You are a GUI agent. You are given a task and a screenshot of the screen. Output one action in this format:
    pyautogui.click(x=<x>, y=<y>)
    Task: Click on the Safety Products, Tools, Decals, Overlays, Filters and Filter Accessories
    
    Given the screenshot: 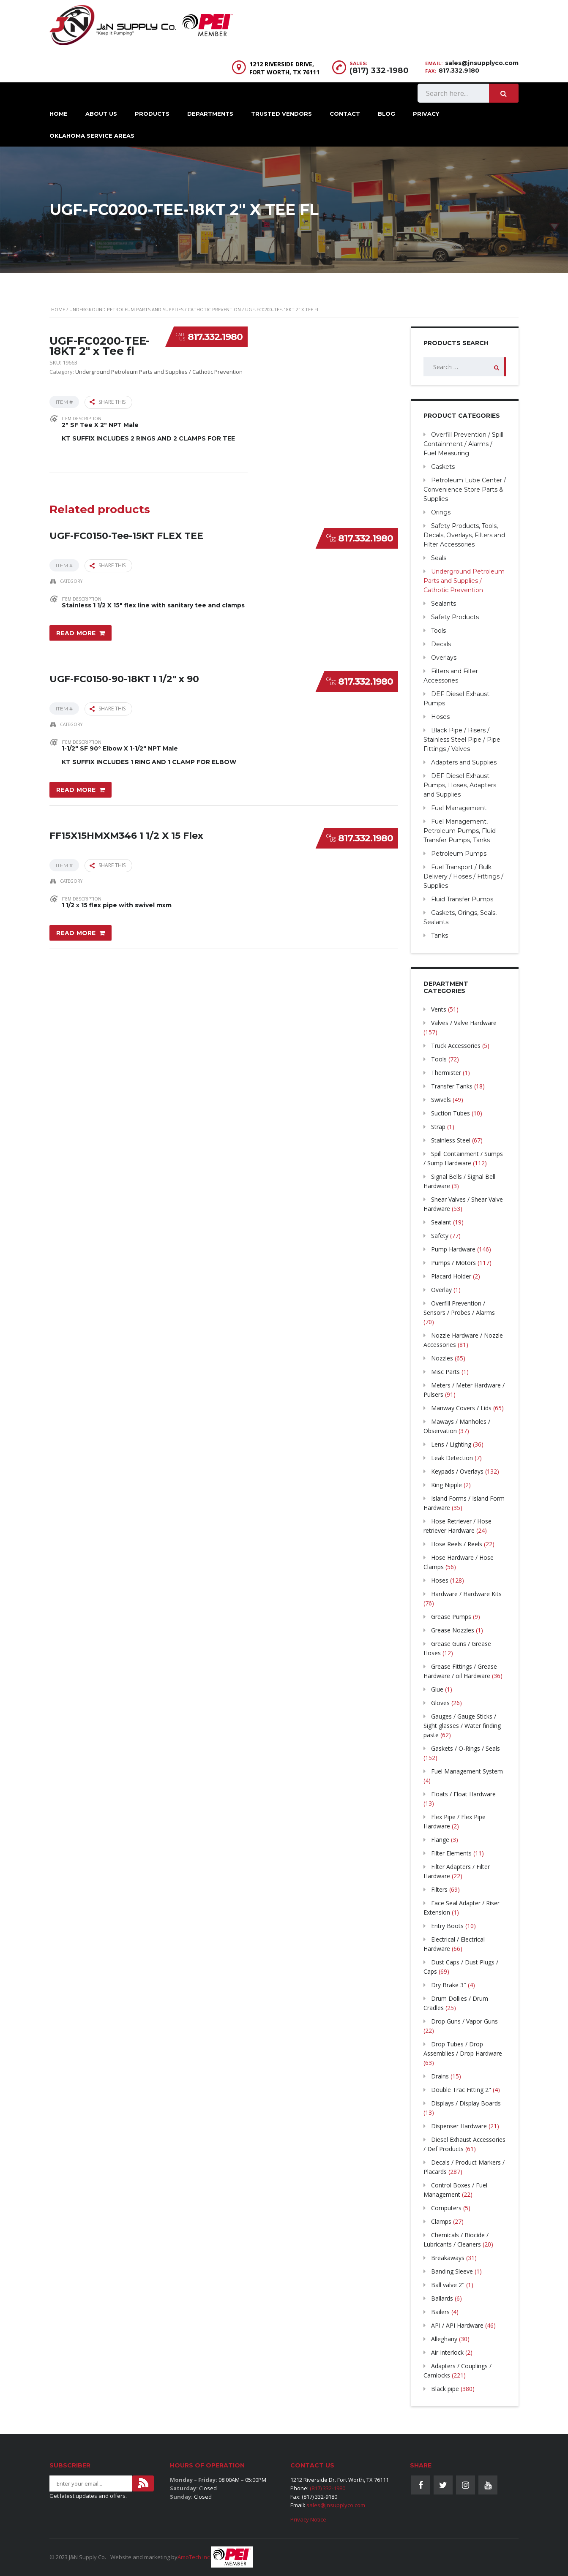 What is the action you would take?
    pyautogui.click(x=464, y=535)
    